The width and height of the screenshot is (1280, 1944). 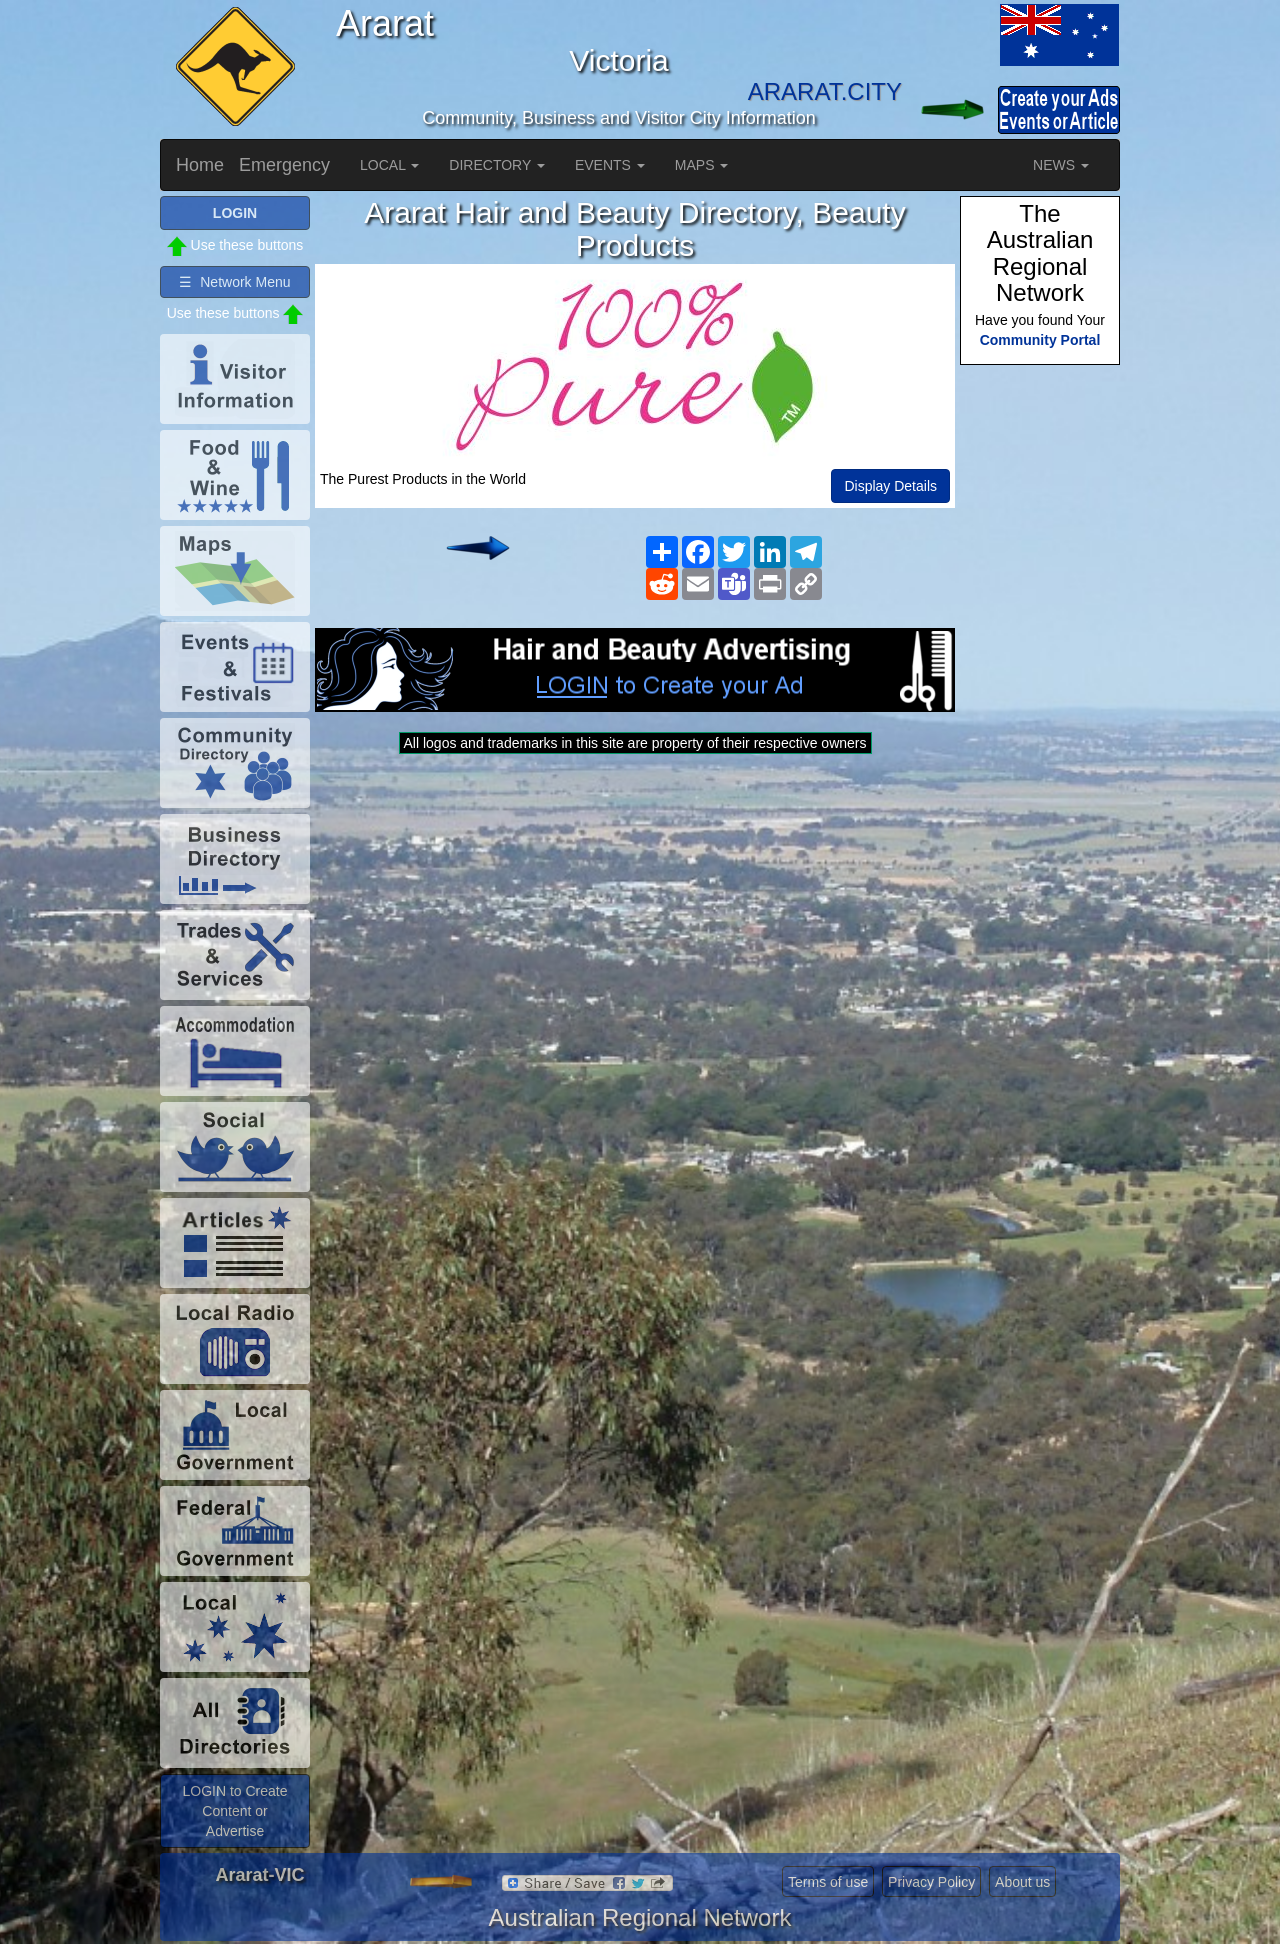 I want to click on EVENTS [button], so click(x=610, y=165).